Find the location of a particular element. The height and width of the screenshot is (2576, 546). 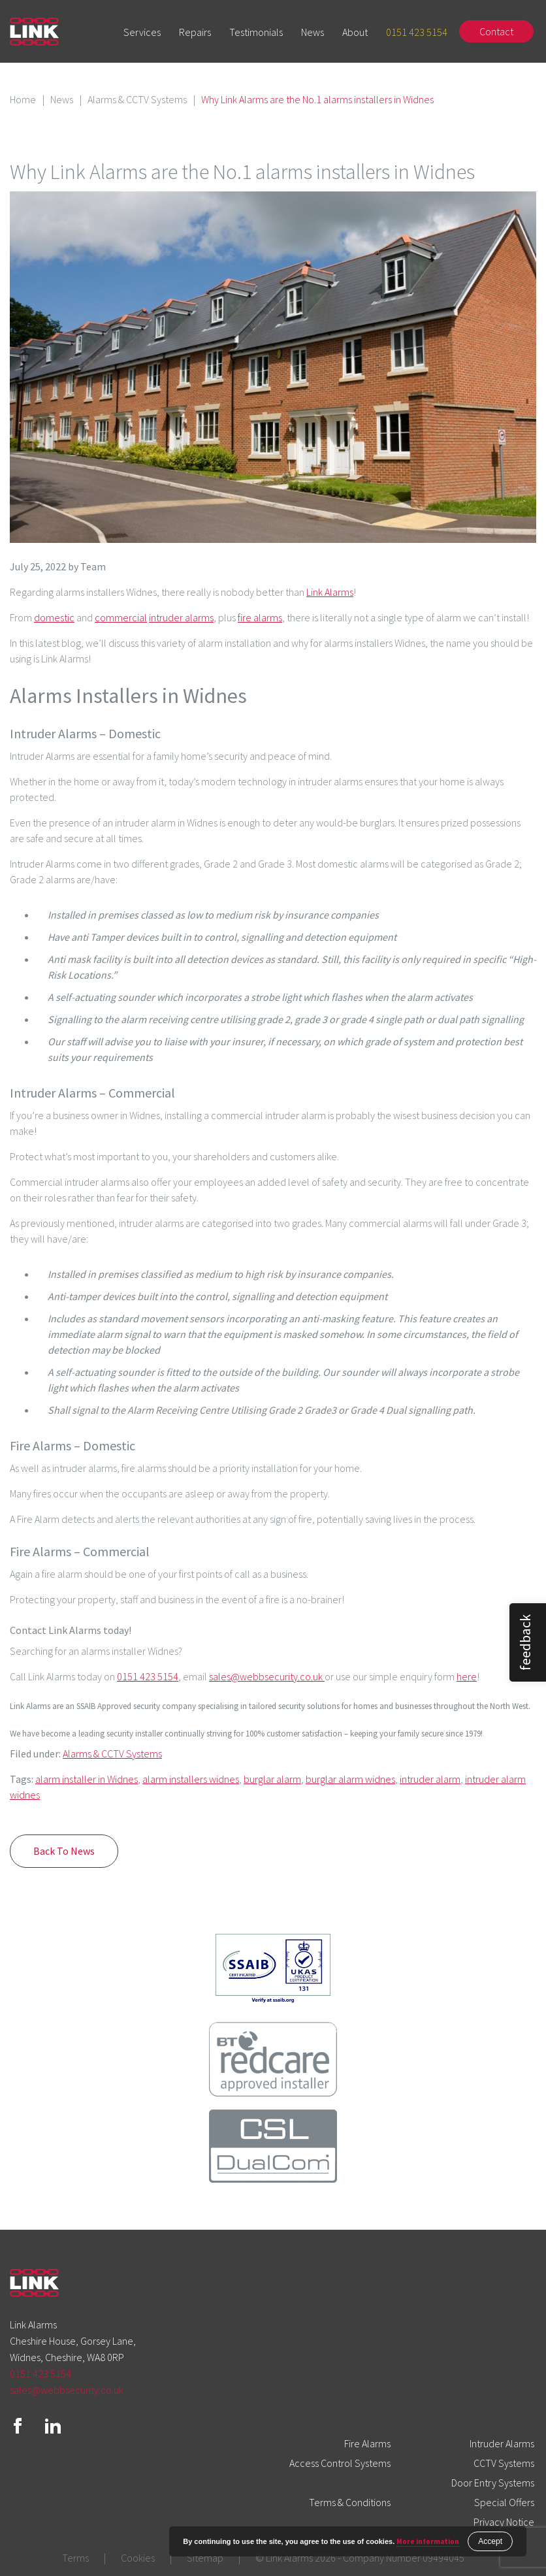

Special Offers is located at coordinates (504, 2502).